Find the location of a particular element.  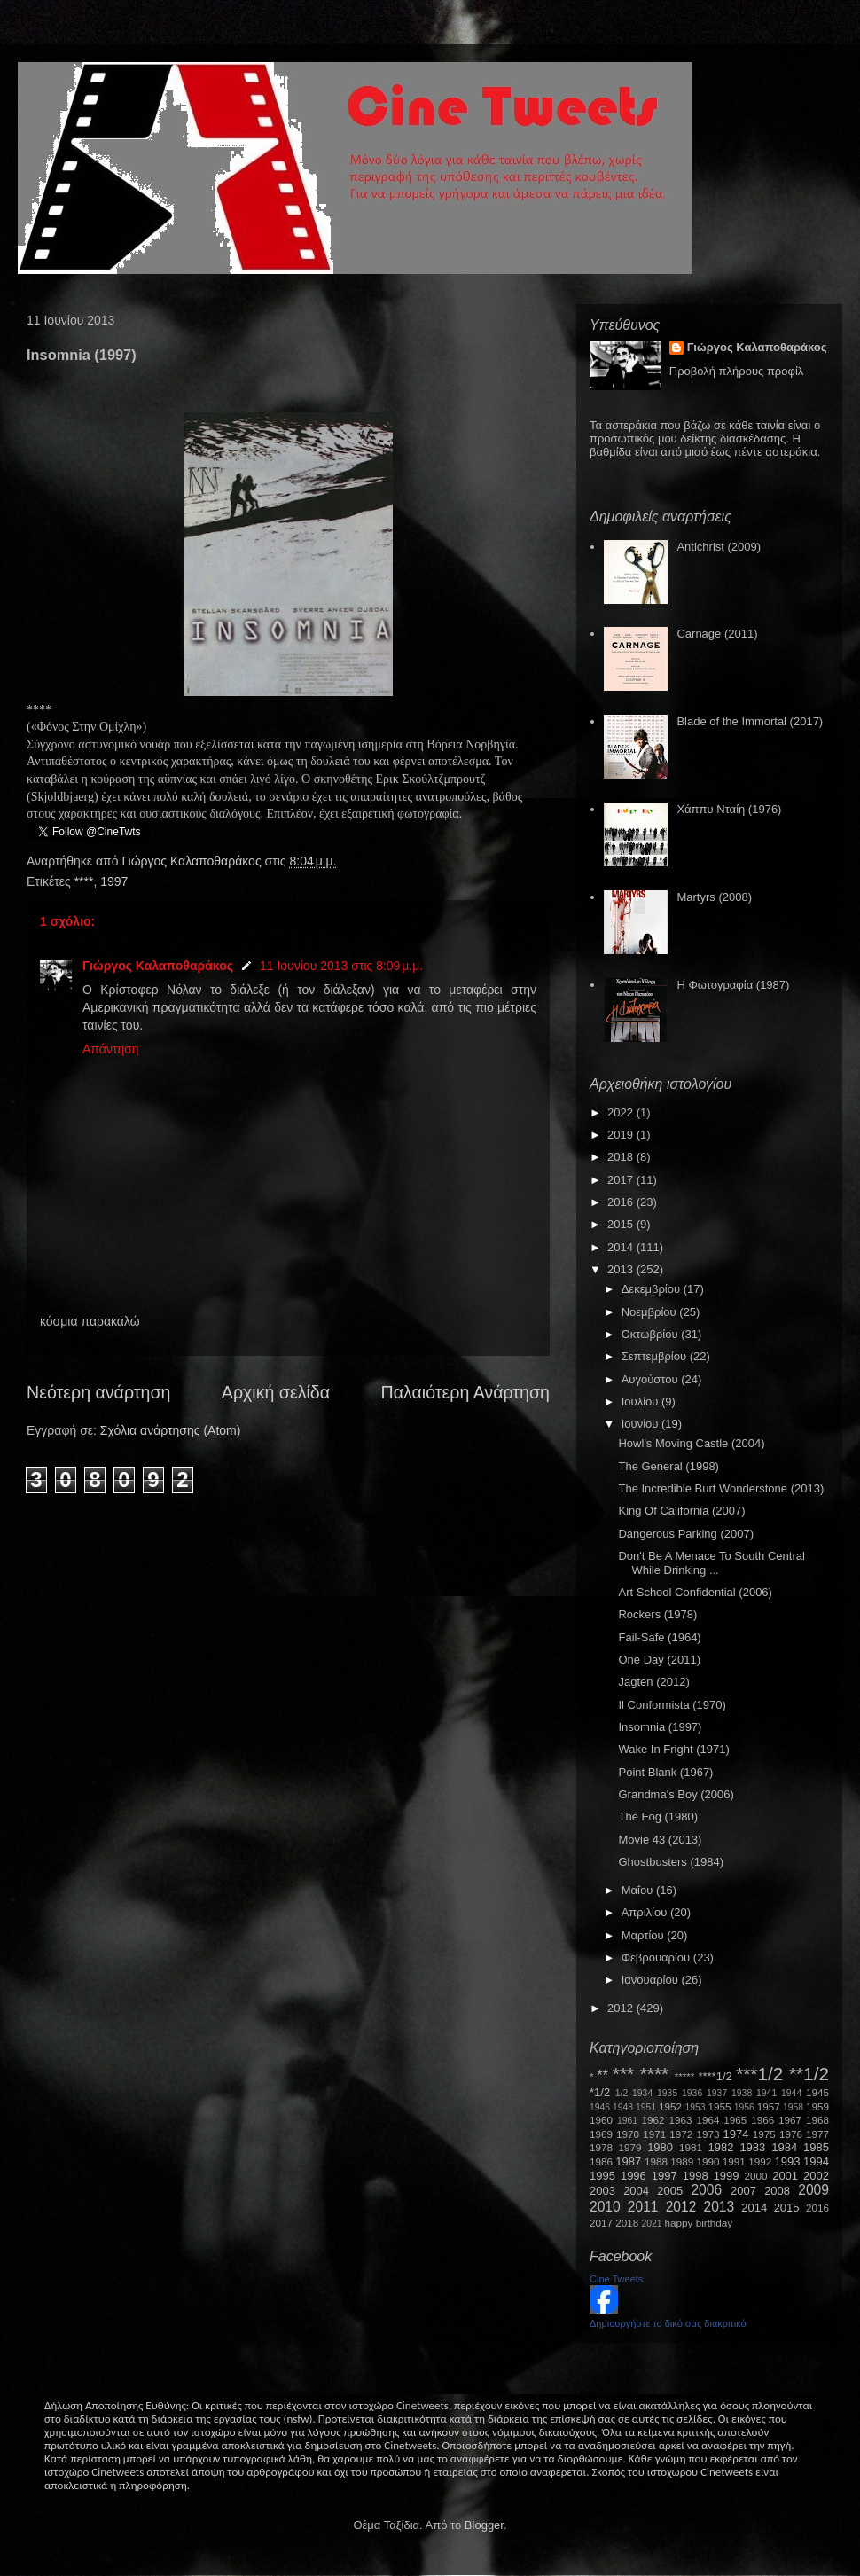

***1/2 is located at coordinates (759, 2073).